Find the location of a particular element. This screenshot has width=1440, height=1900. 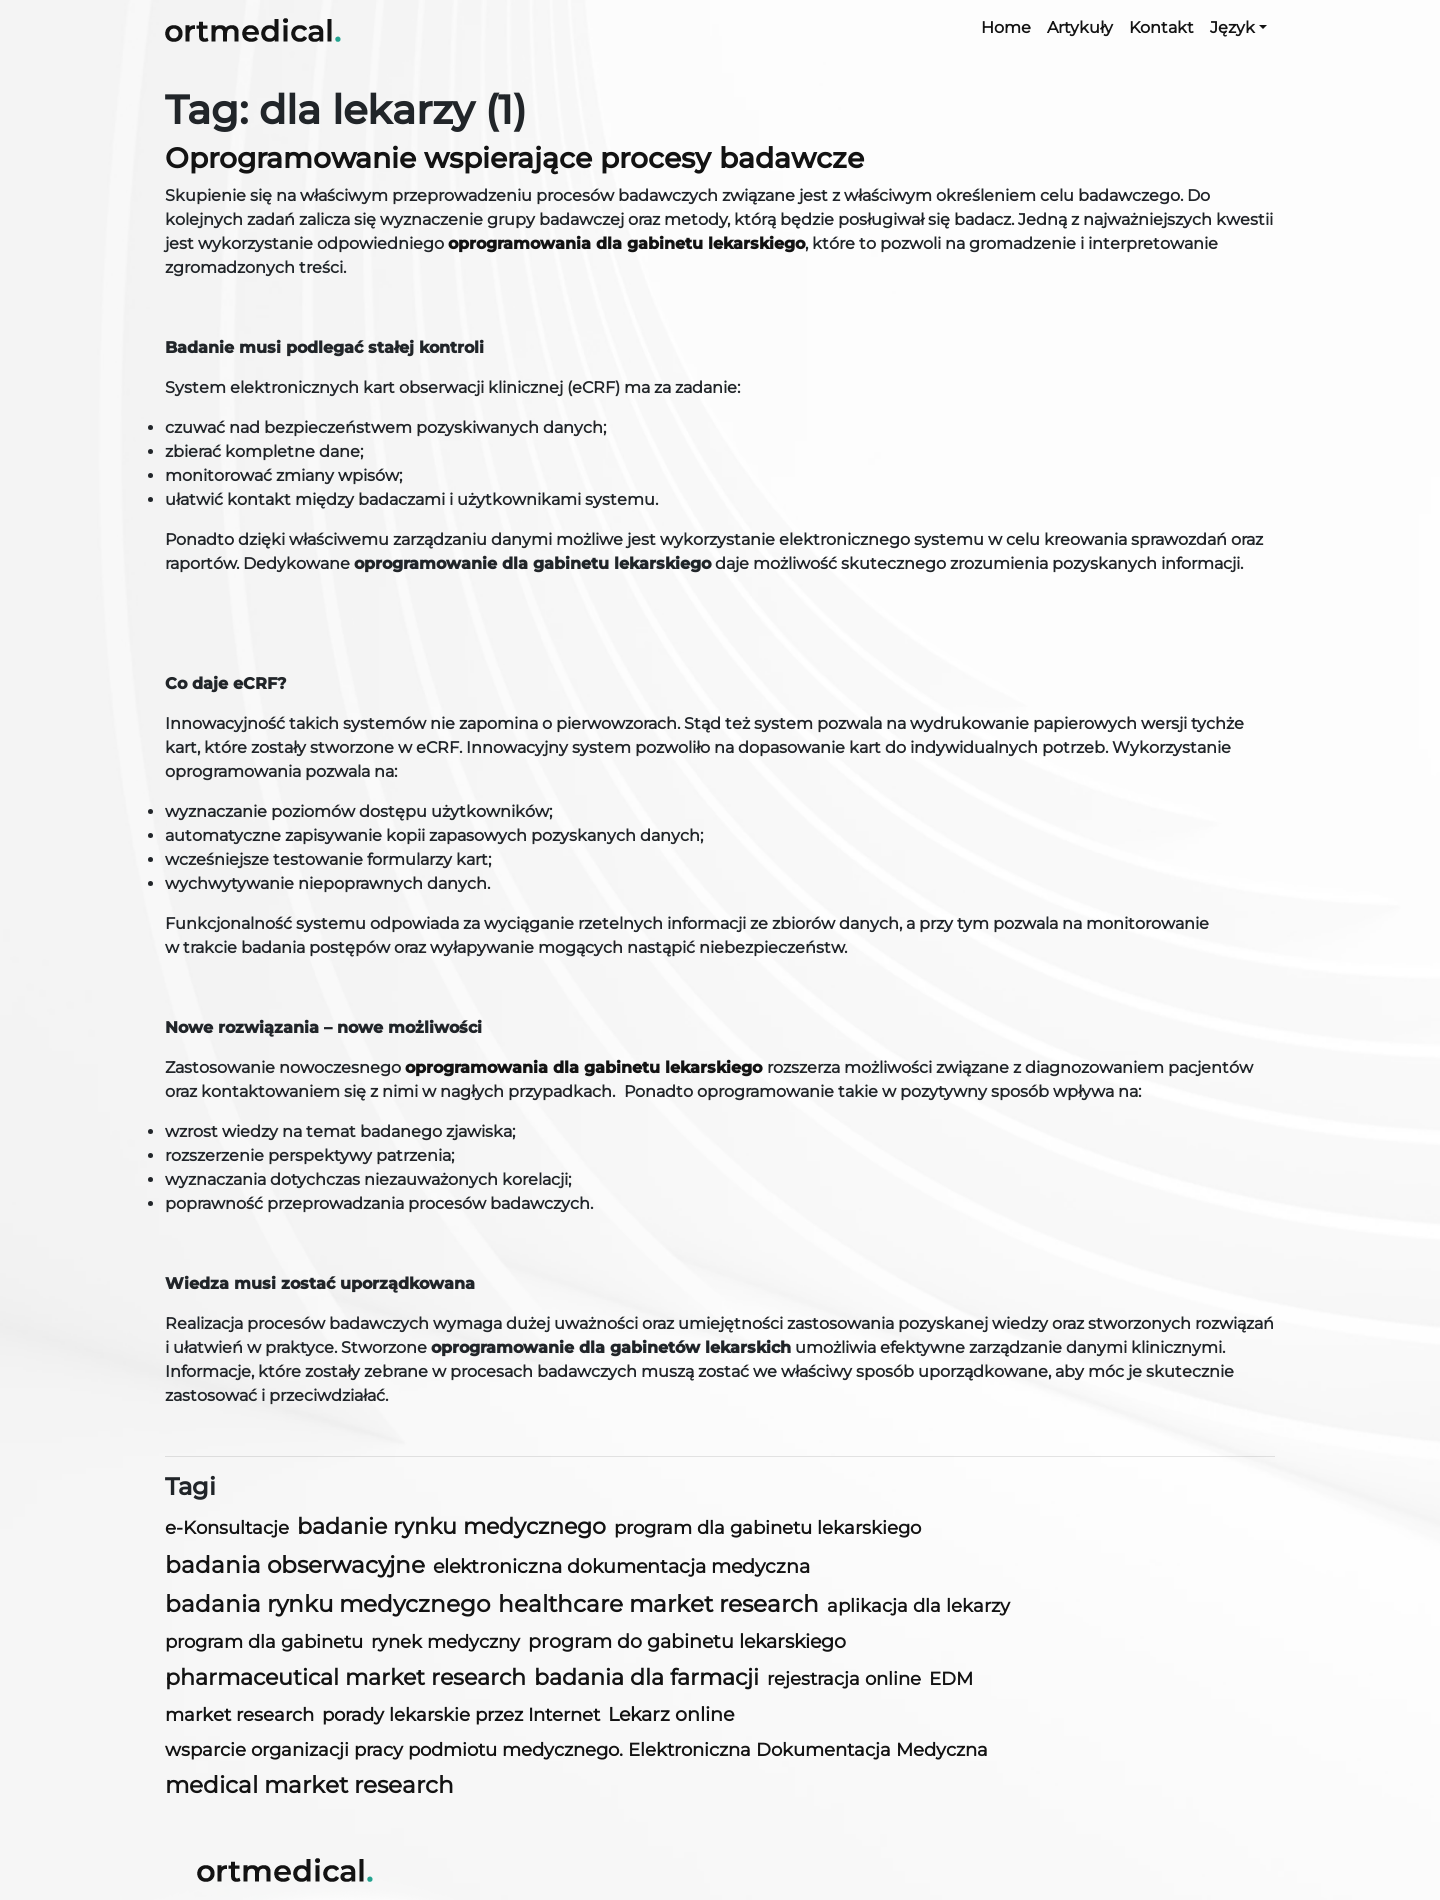

pharmaceutical market research is located at coordinates (345, 1677).